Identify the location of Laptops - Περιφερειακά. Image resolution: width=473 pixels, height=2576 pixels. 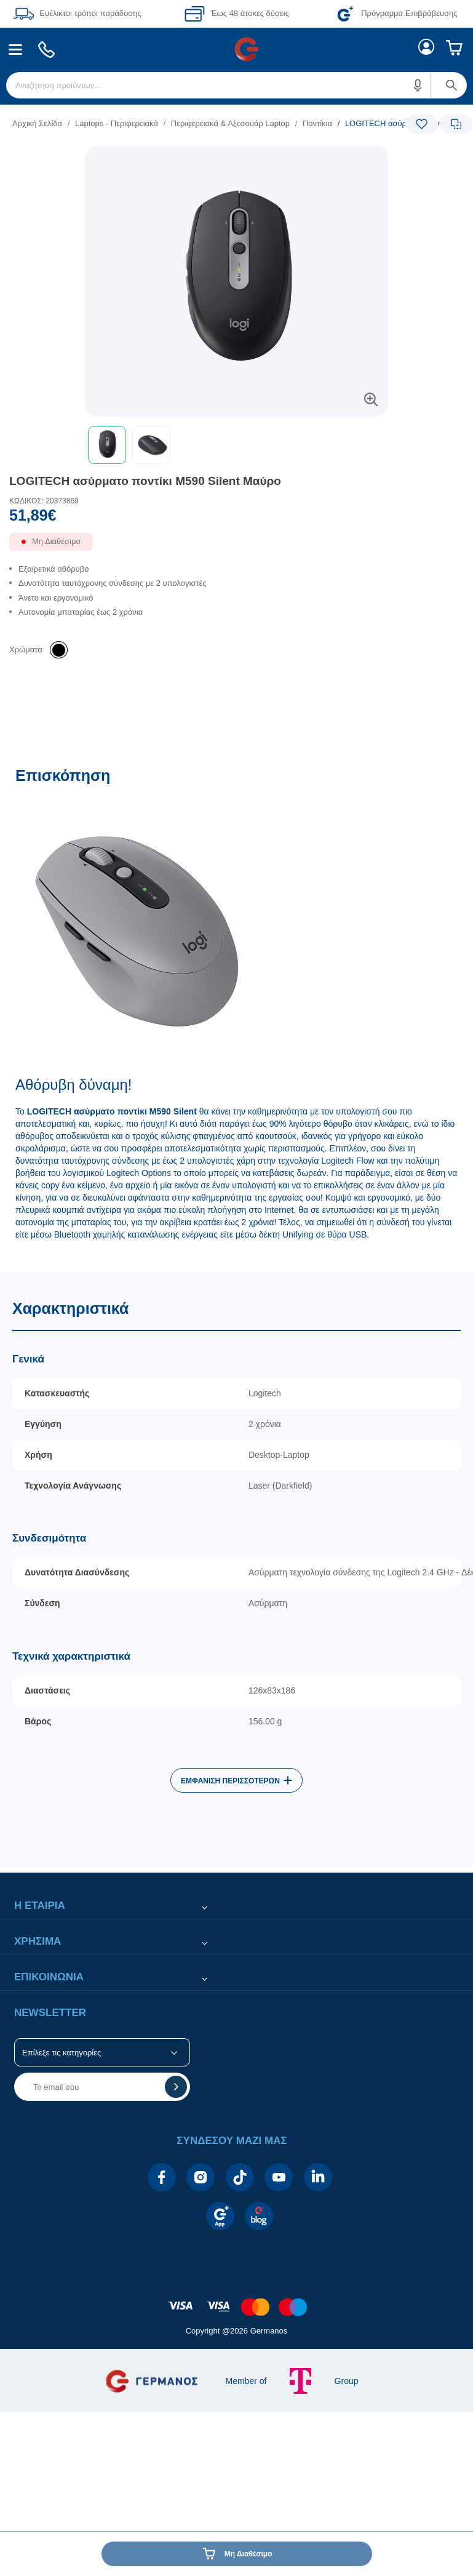
(116, 123).